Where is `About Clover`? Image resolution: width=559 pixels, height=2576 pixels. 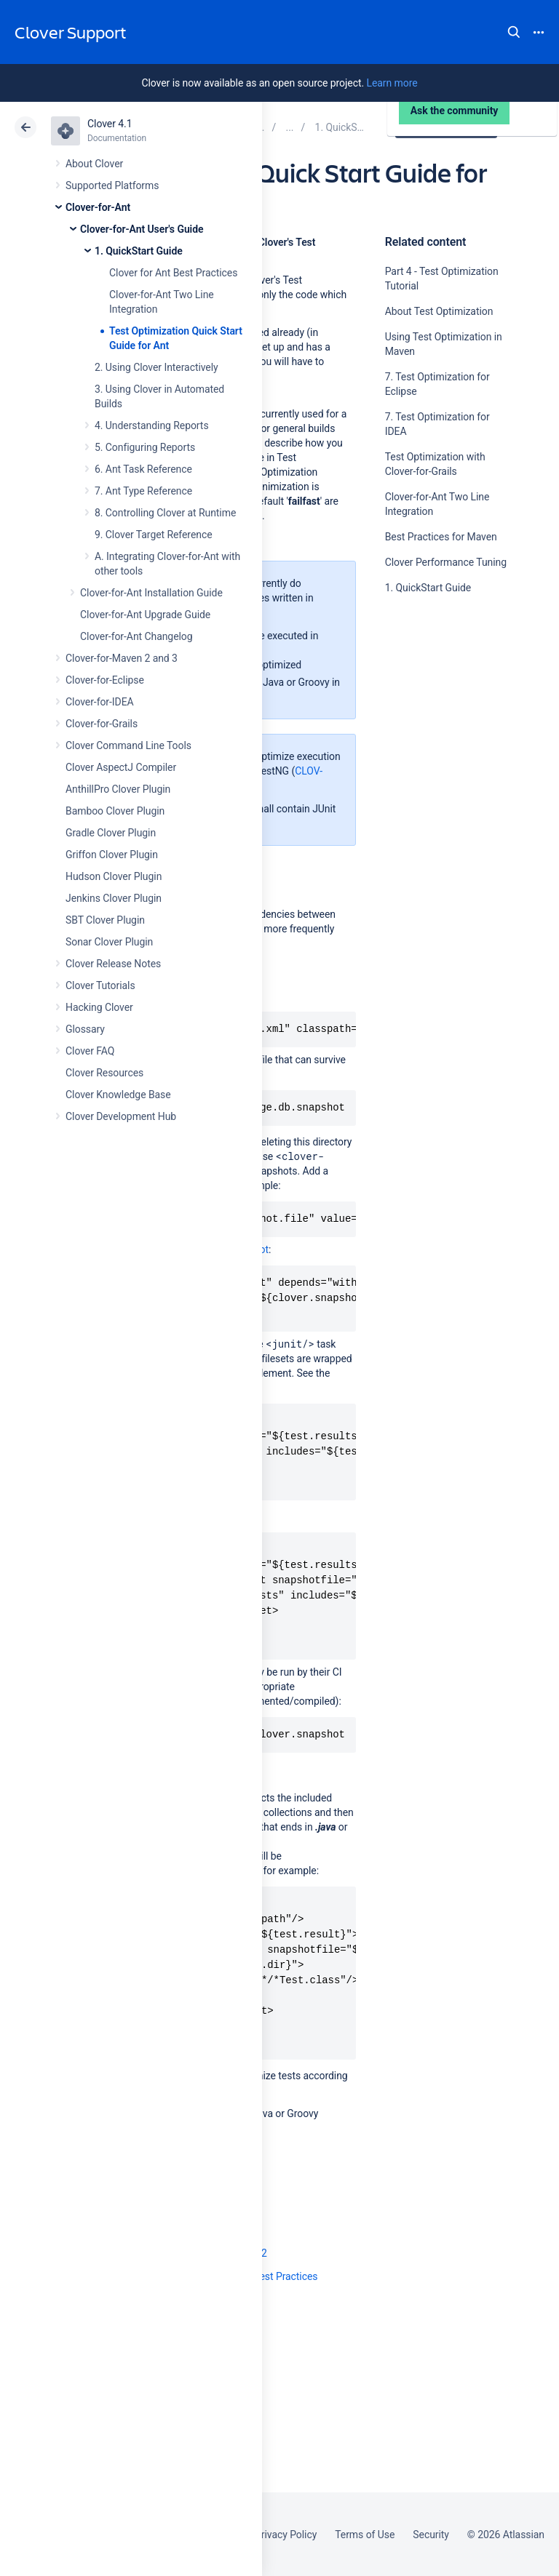
About Clover is located at coordinates (94, 163).